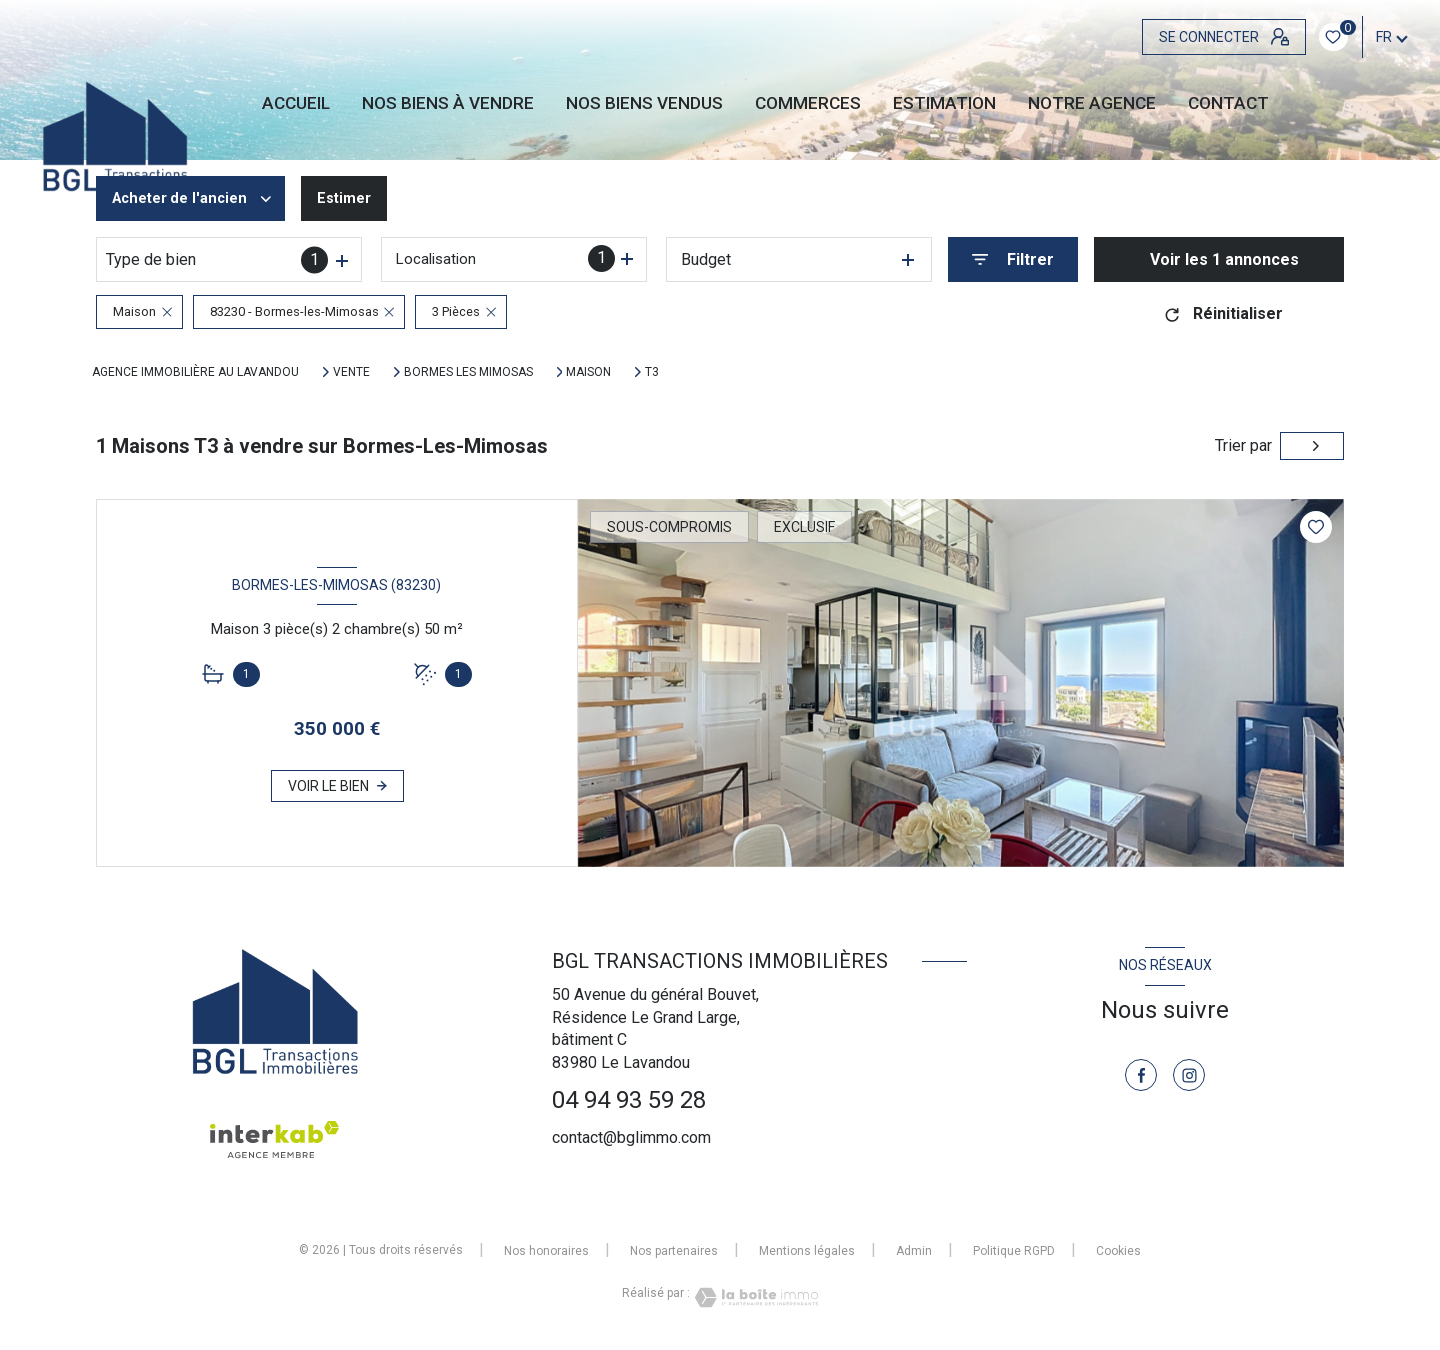  What do you see at coordinates (914, 1251) in the screenshot?
I see `Admin` at bounding box center [914, 1251].